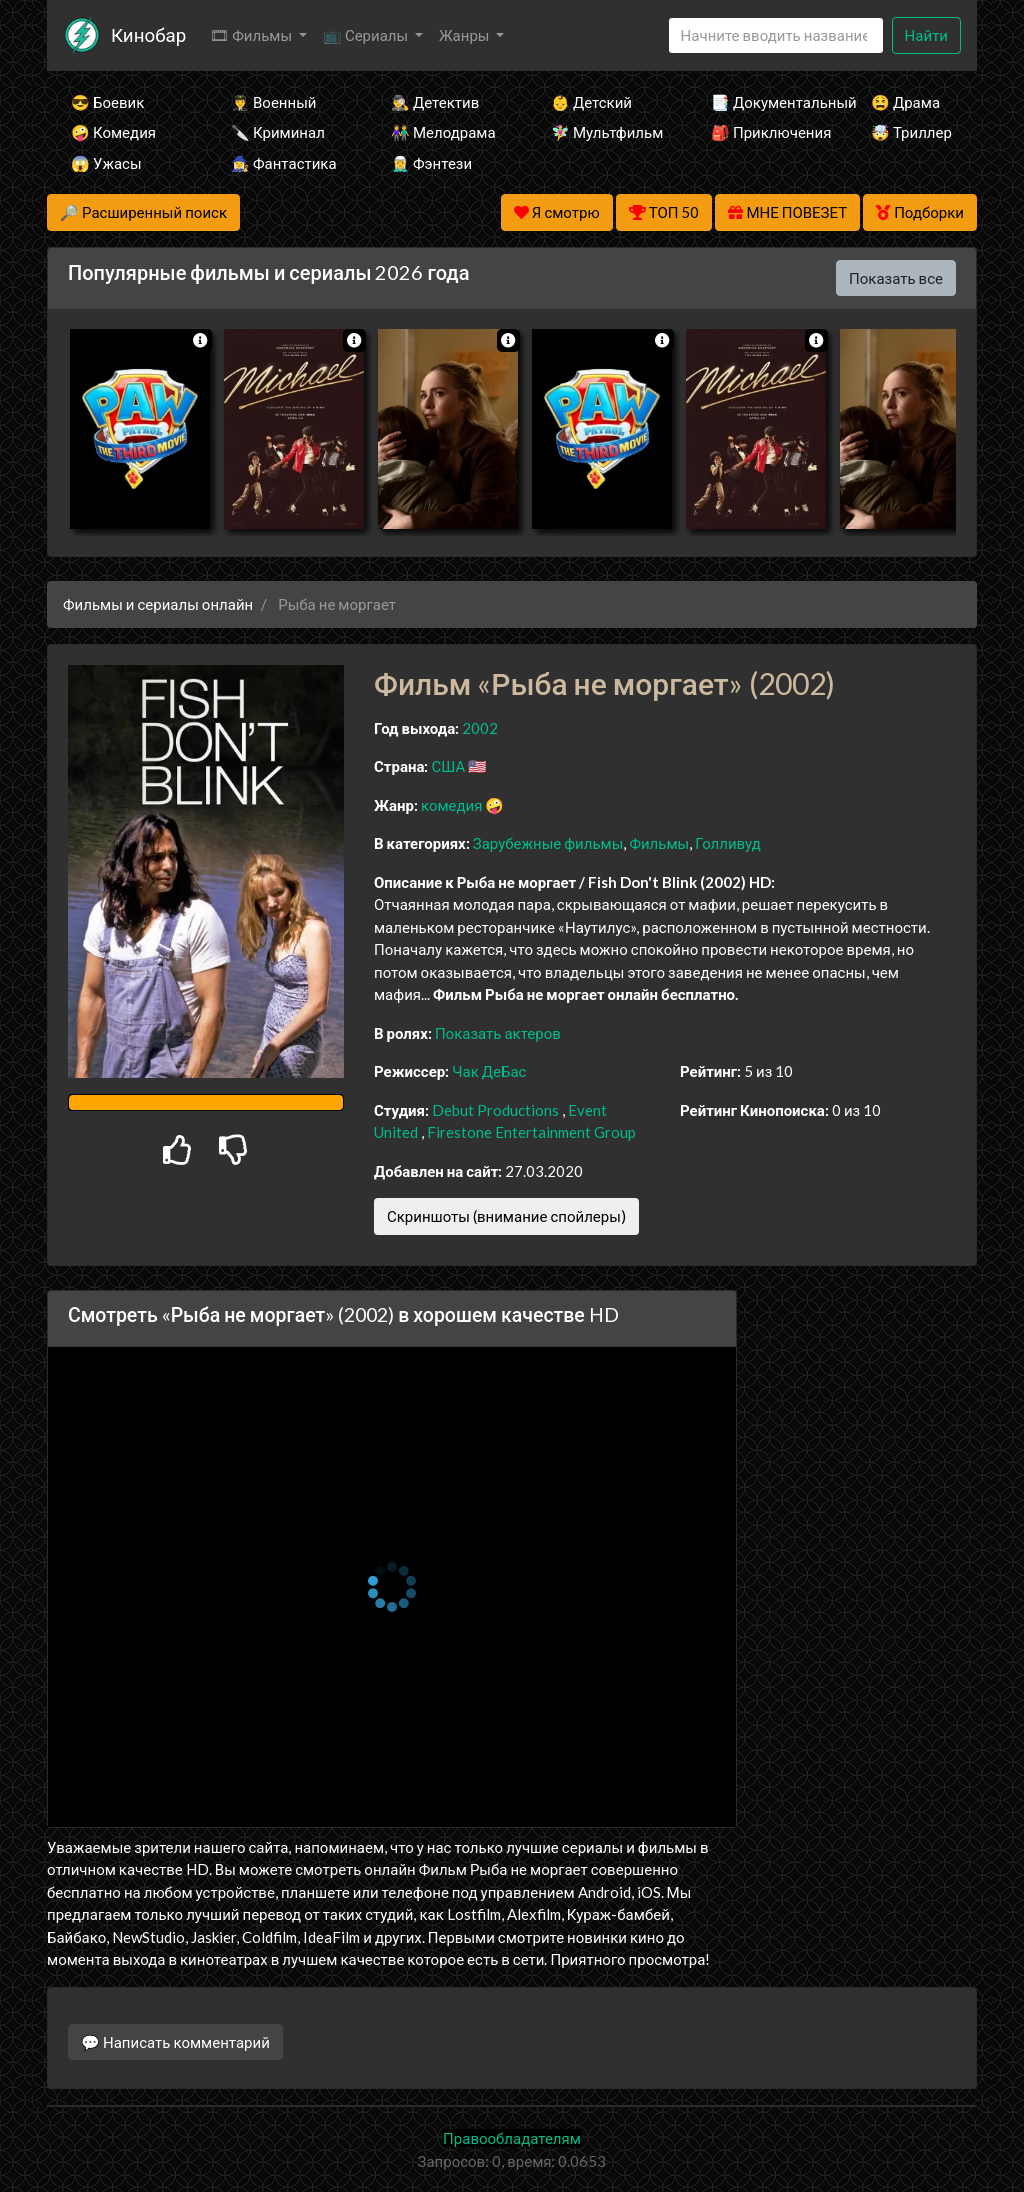 This screenshot has width=1024, height=2192. What do you see at coordinates (435, 102) in the screenshot?
I see `🕵️‍♂️ Детектив` at bounding box center [435, 102].